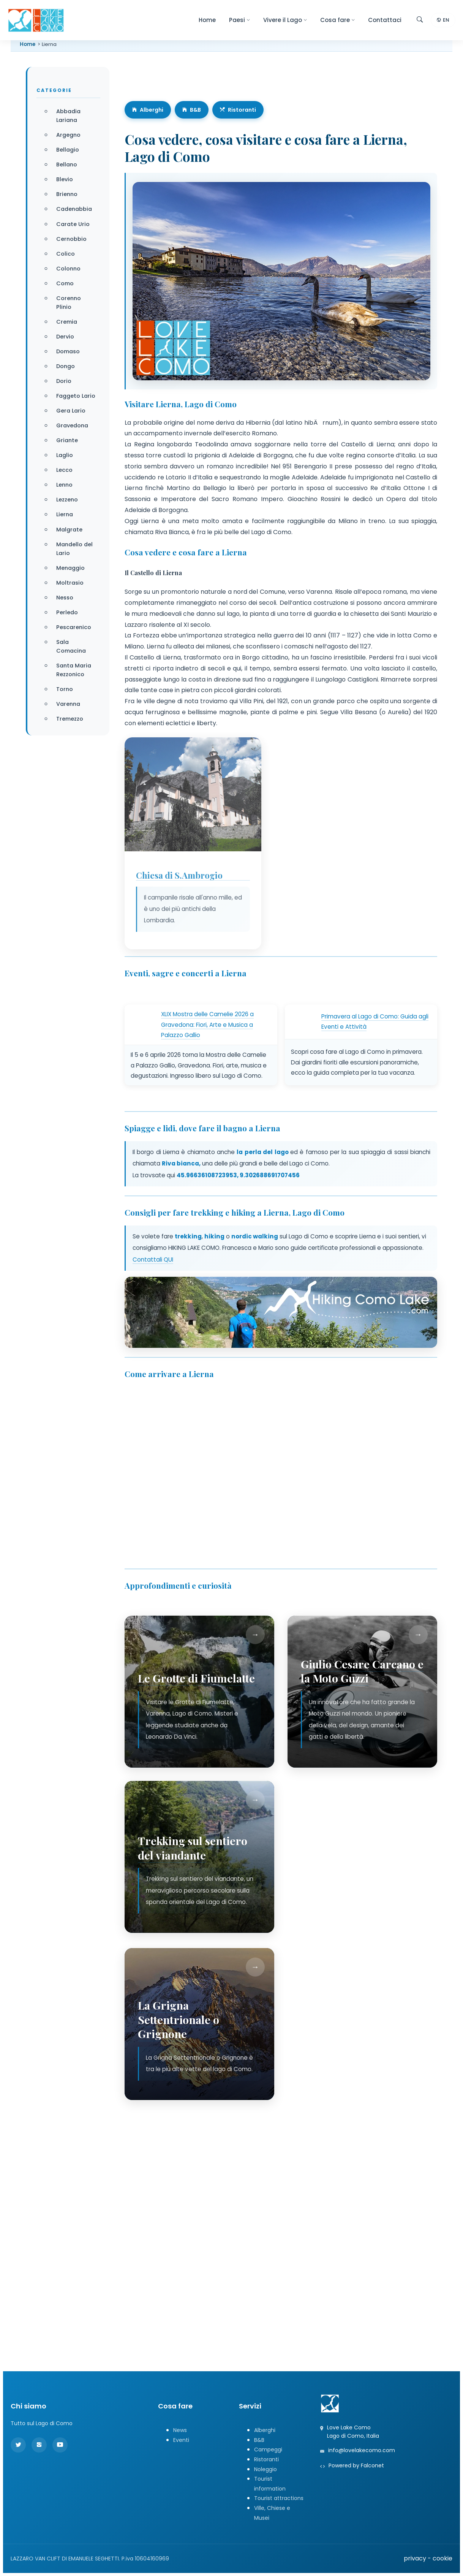  Describe the element at coordinates (180, 2430) in the screenshot. I see `News` at that location.